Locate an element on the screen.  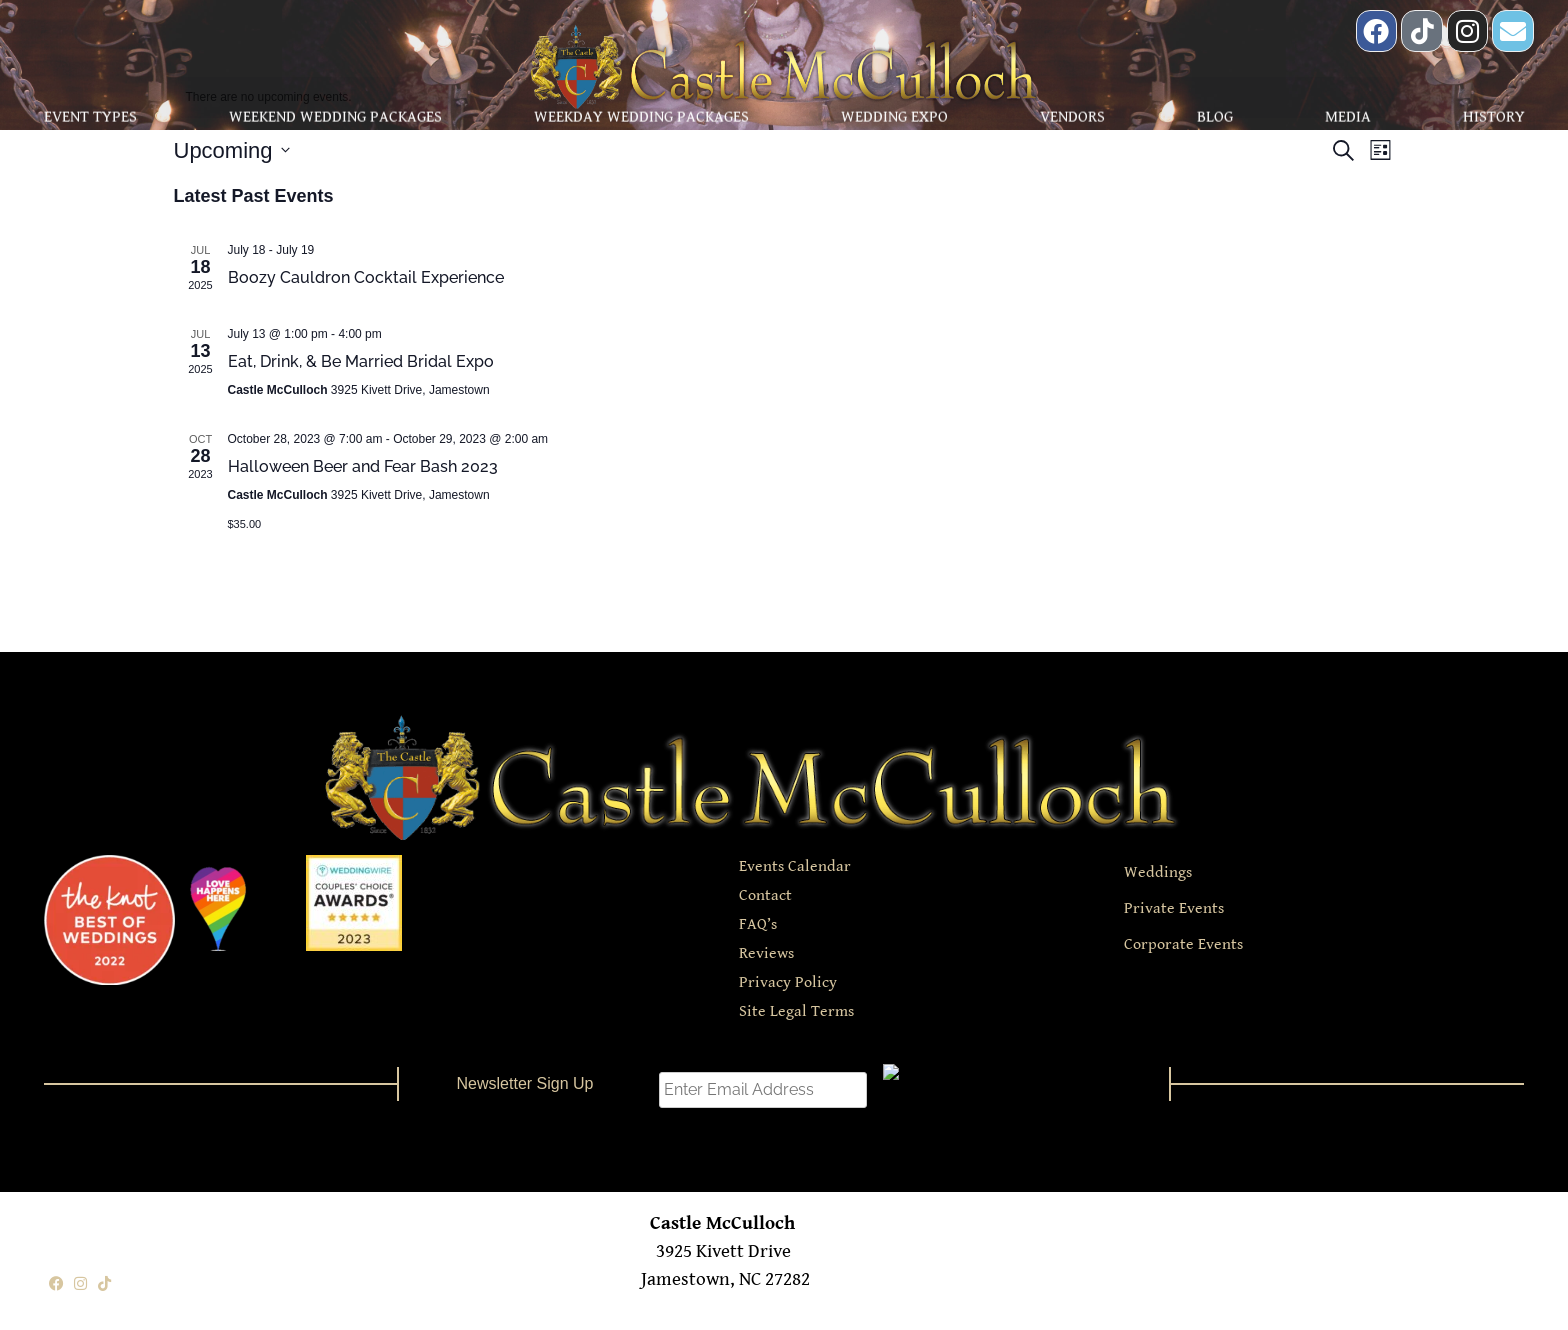
Boozy Cauldron Cocktail Experience is located at coordinates (366, 277).